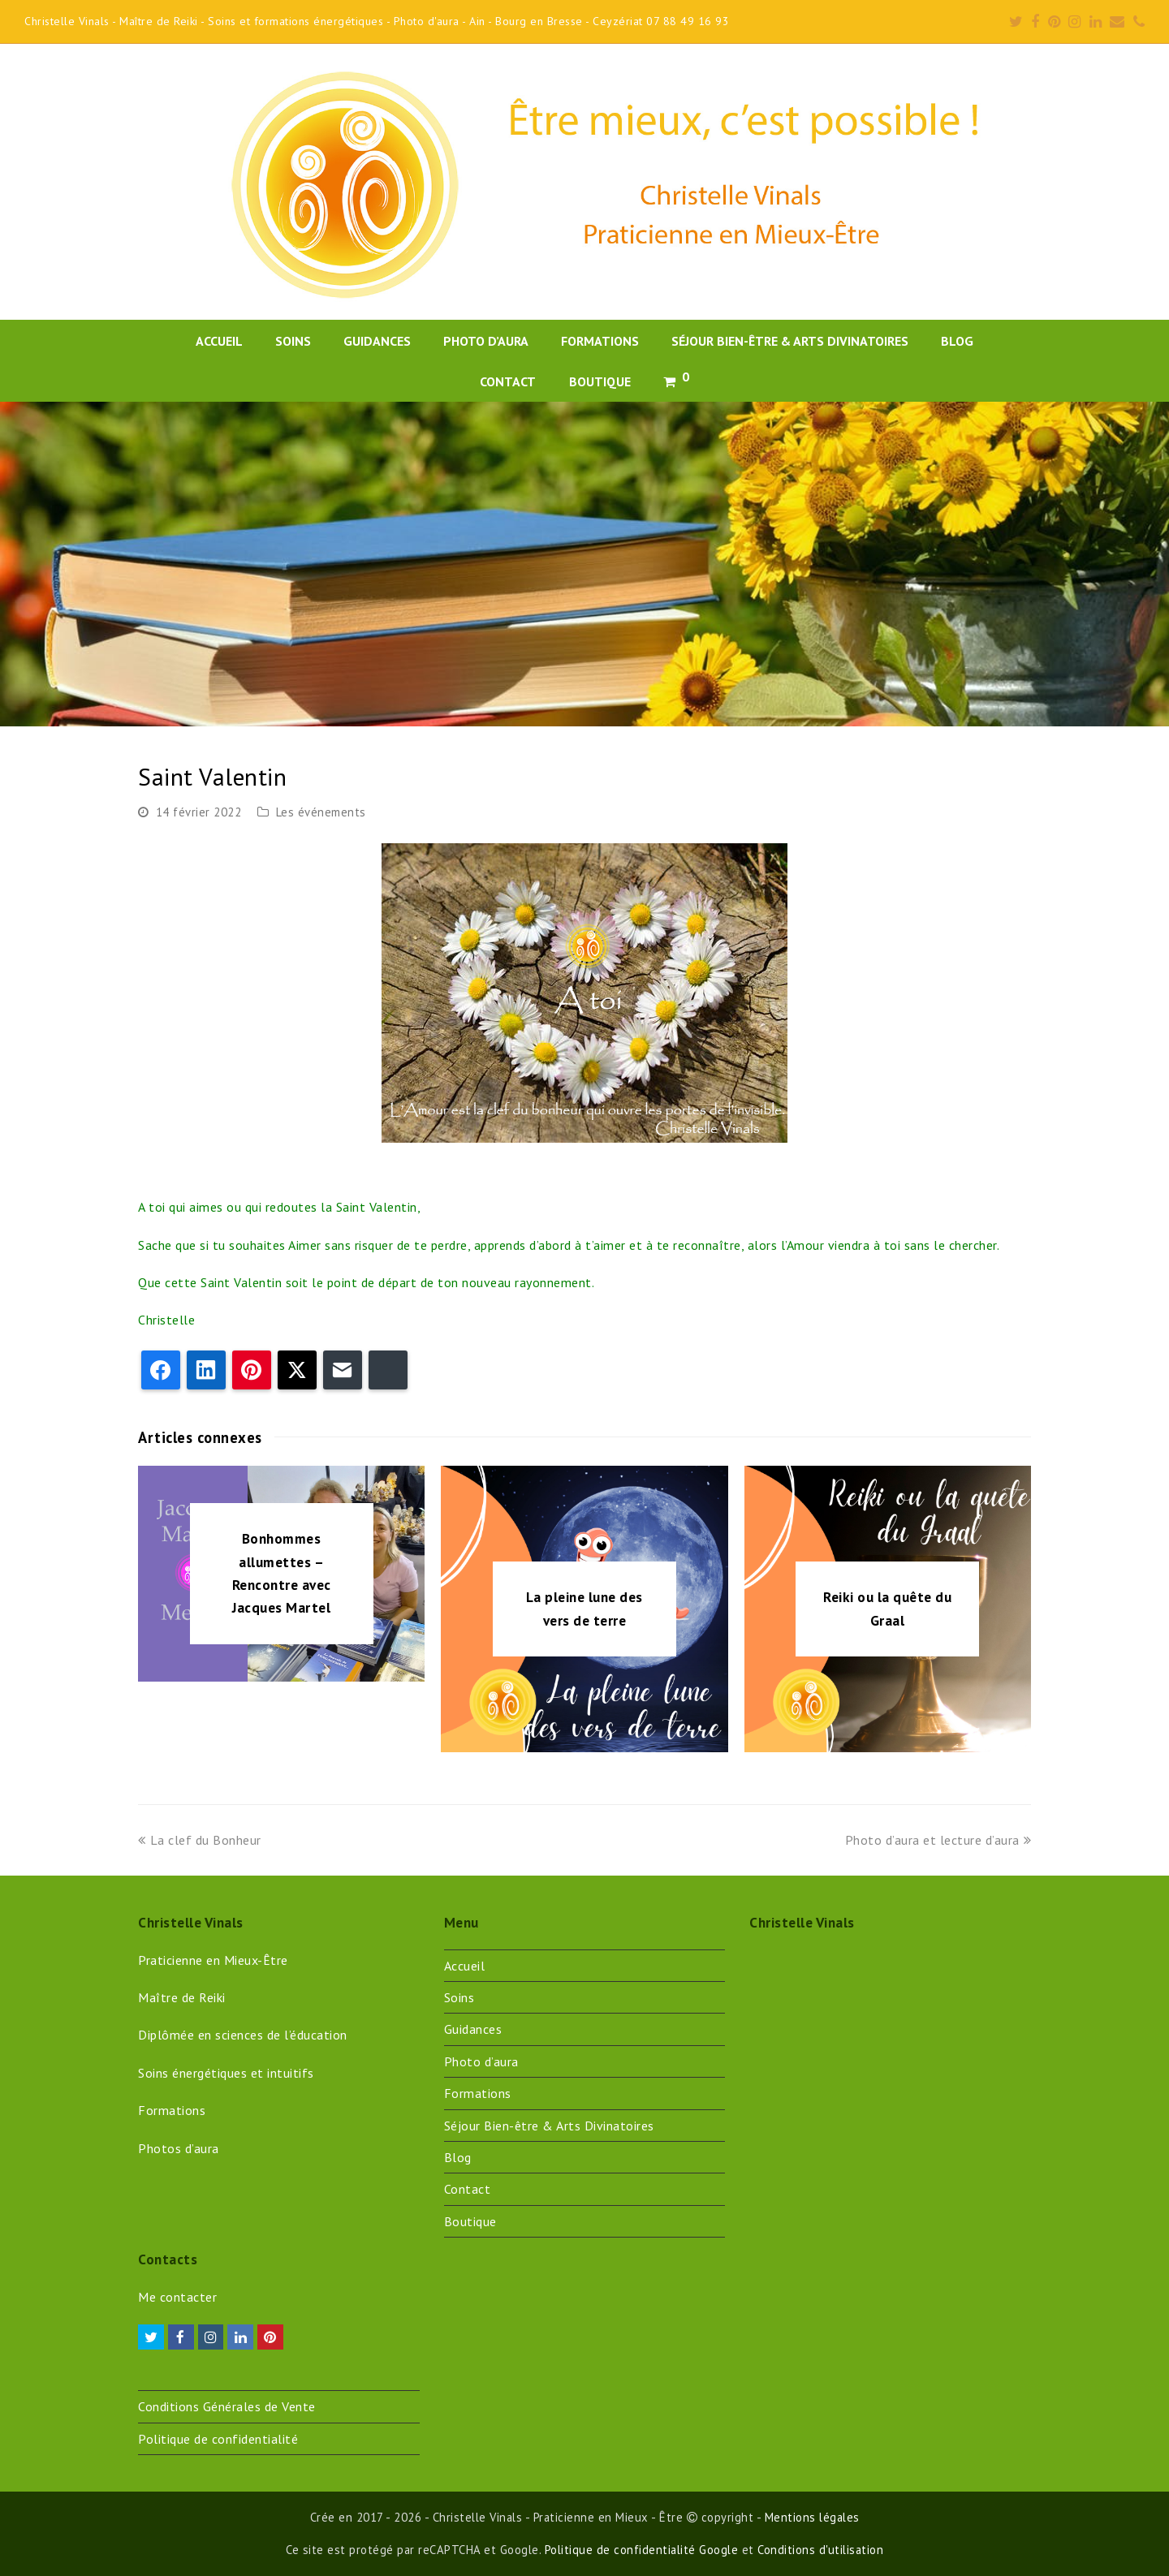 The image size is (1169, 2576). I want to click on Conditions d'utilisation, so click(820, 2549).